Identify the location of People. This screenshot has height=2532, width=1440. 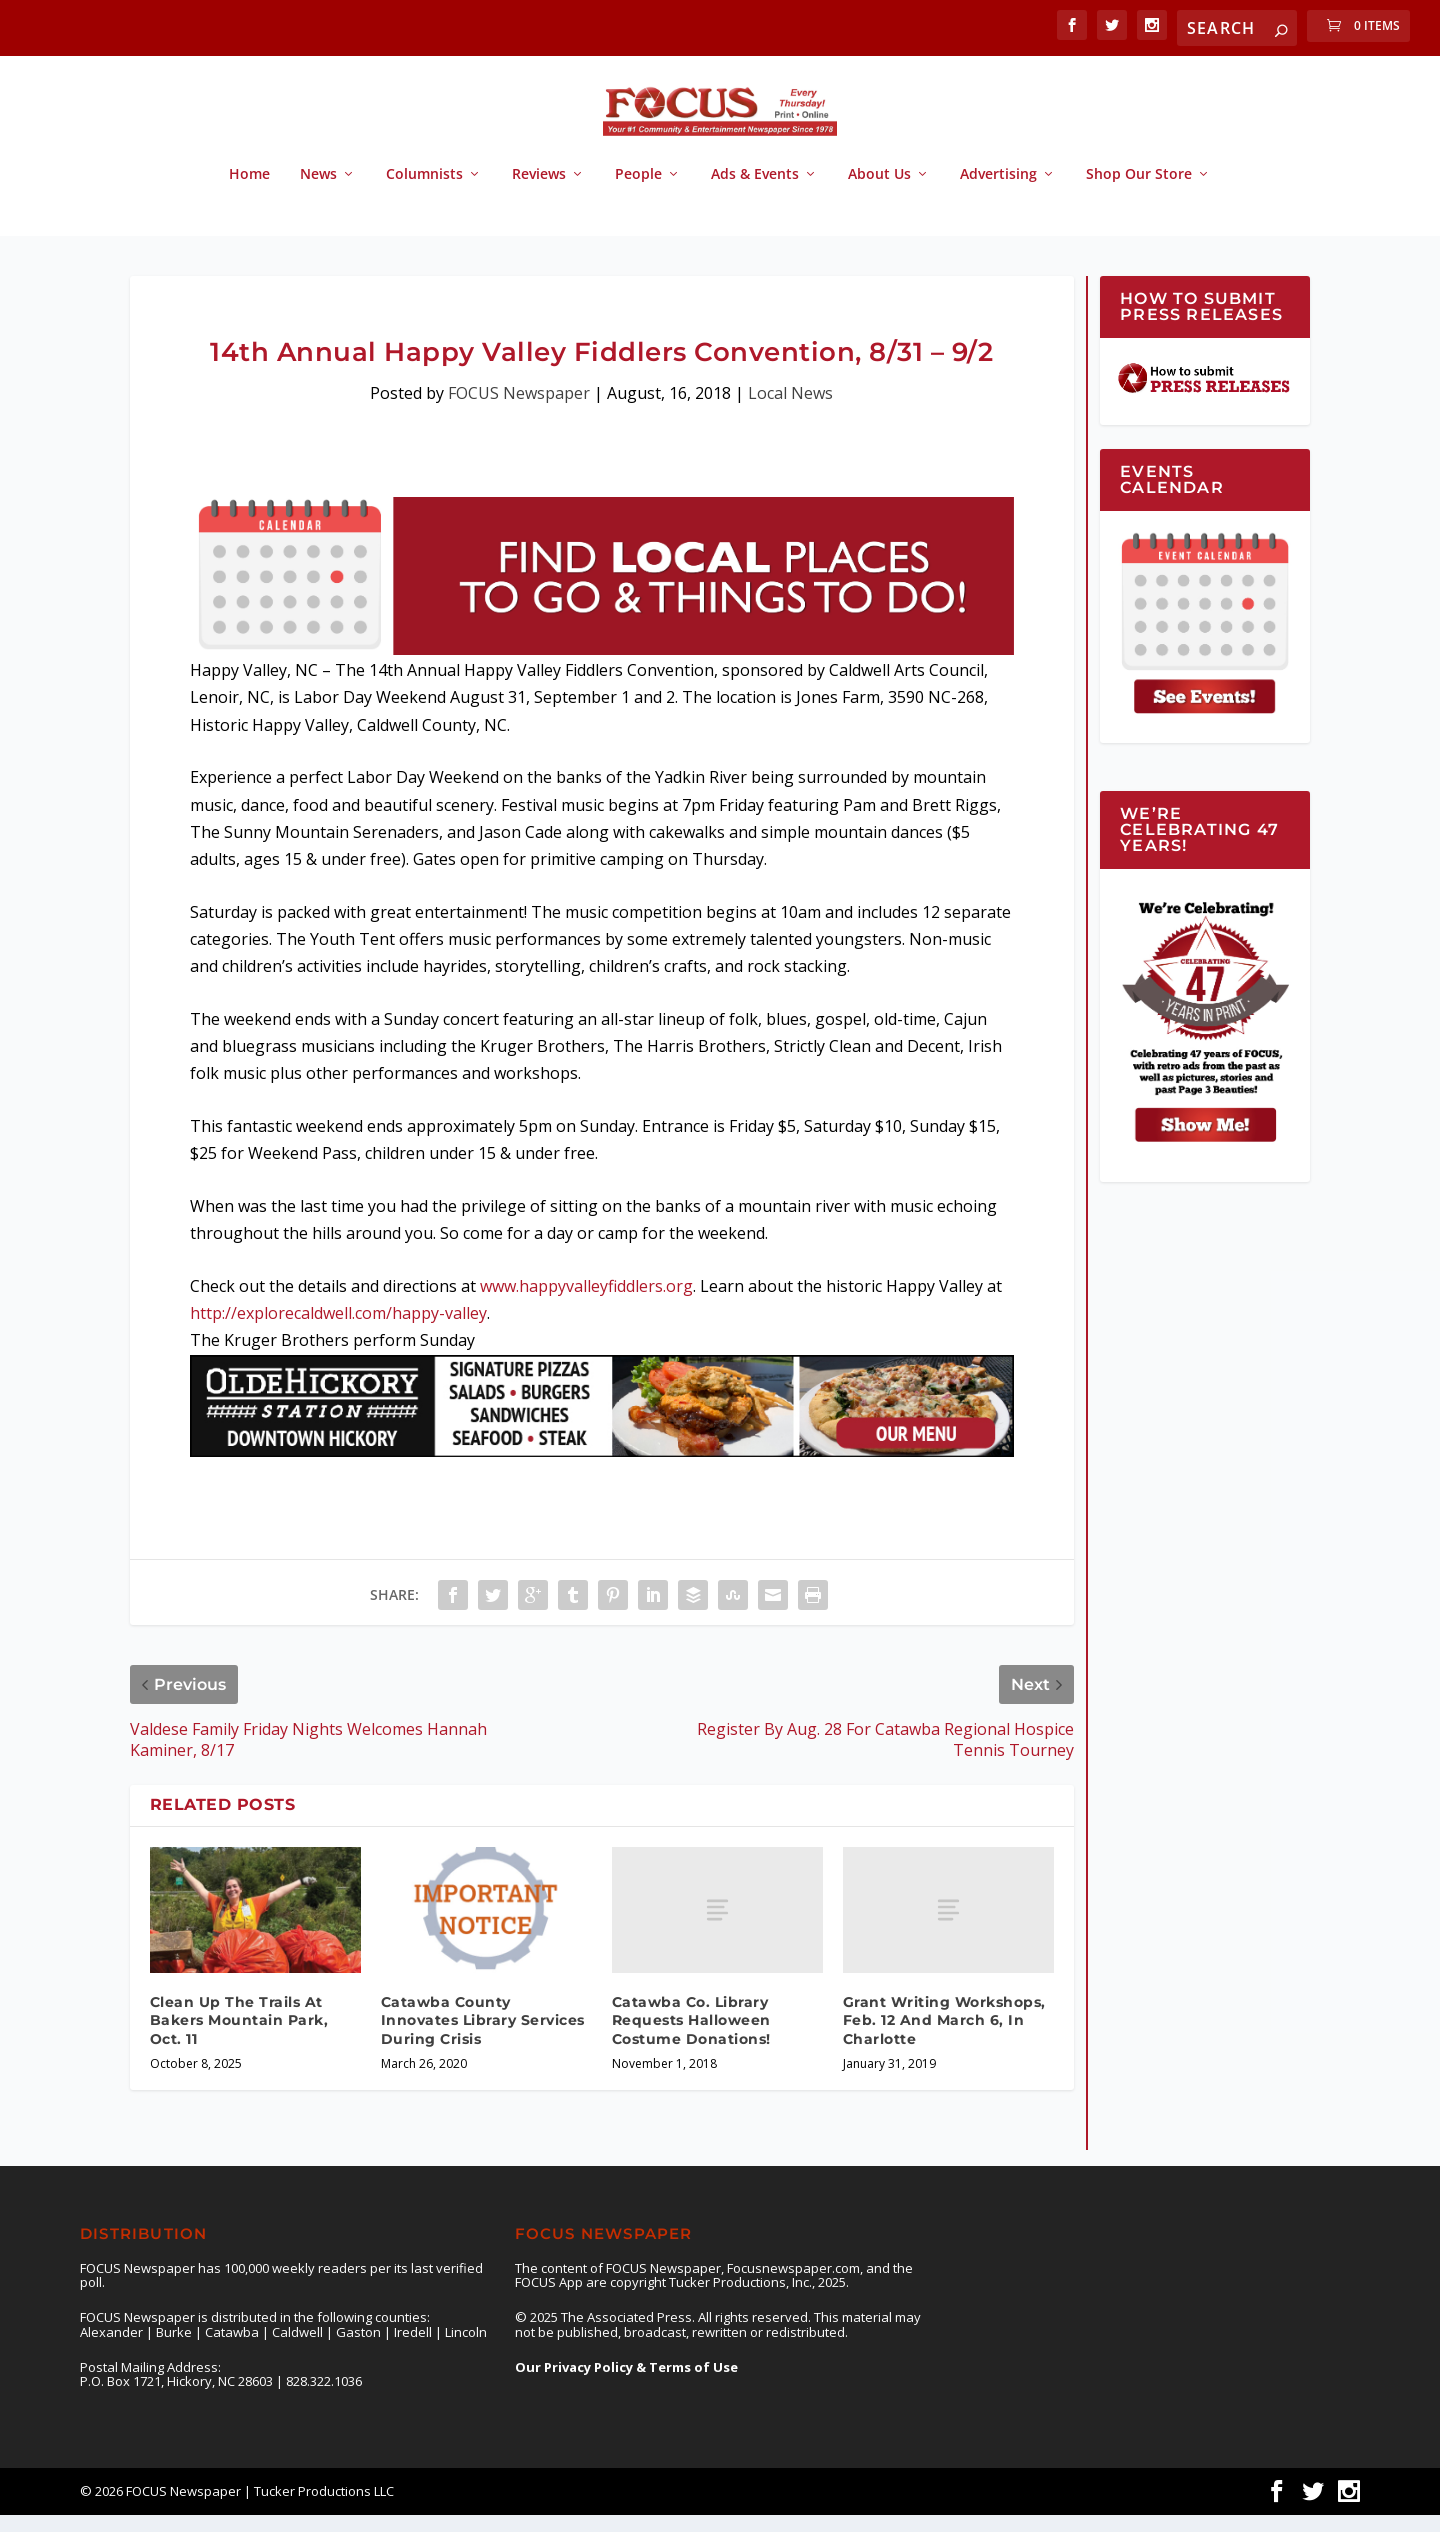
(638, 192).